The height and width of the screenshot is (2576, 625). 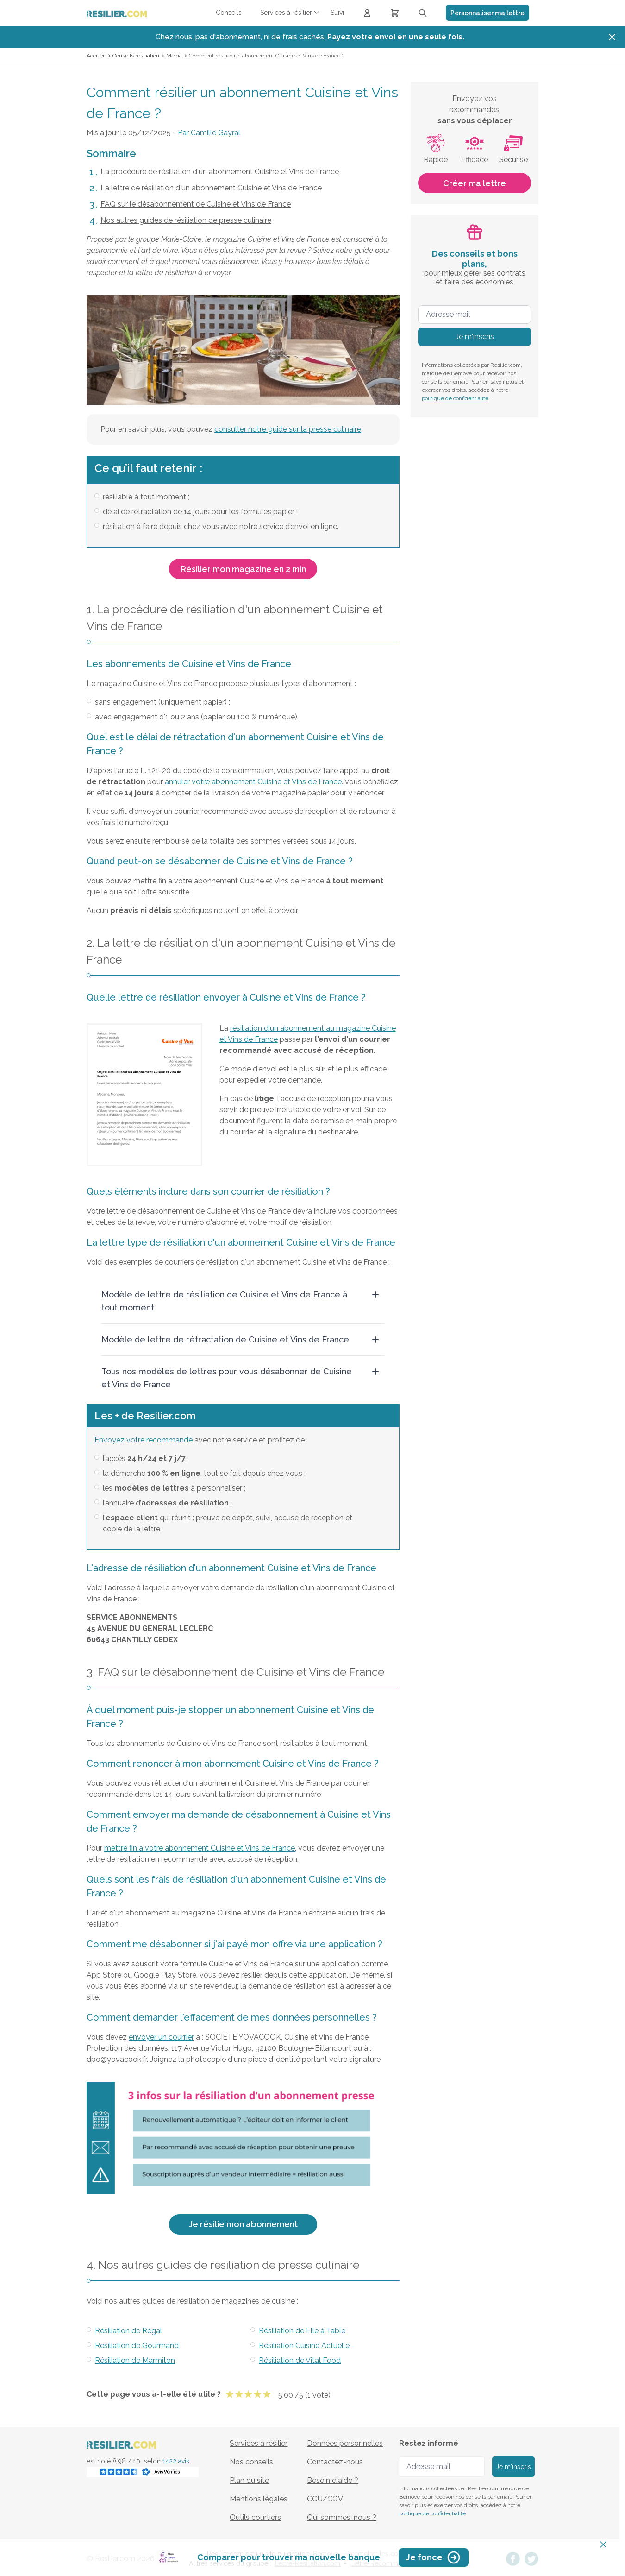 I want to click on Services à résilier, so click(x=259, y=2443).